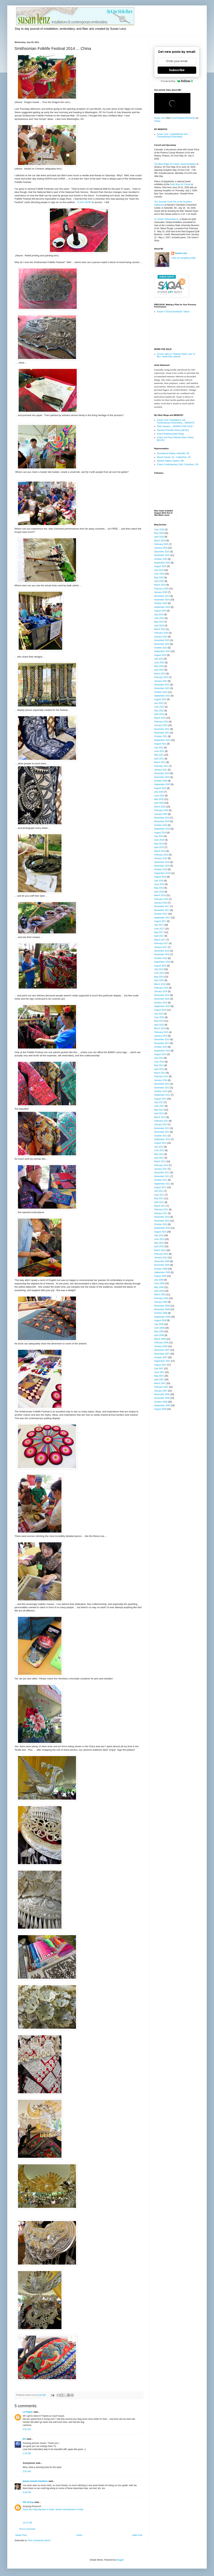 Image resolution: width=214 pixels, height=2576 pixels. Describe the element at coordinates (160, 718) in the screenshot. I see `March 2022` at that location.